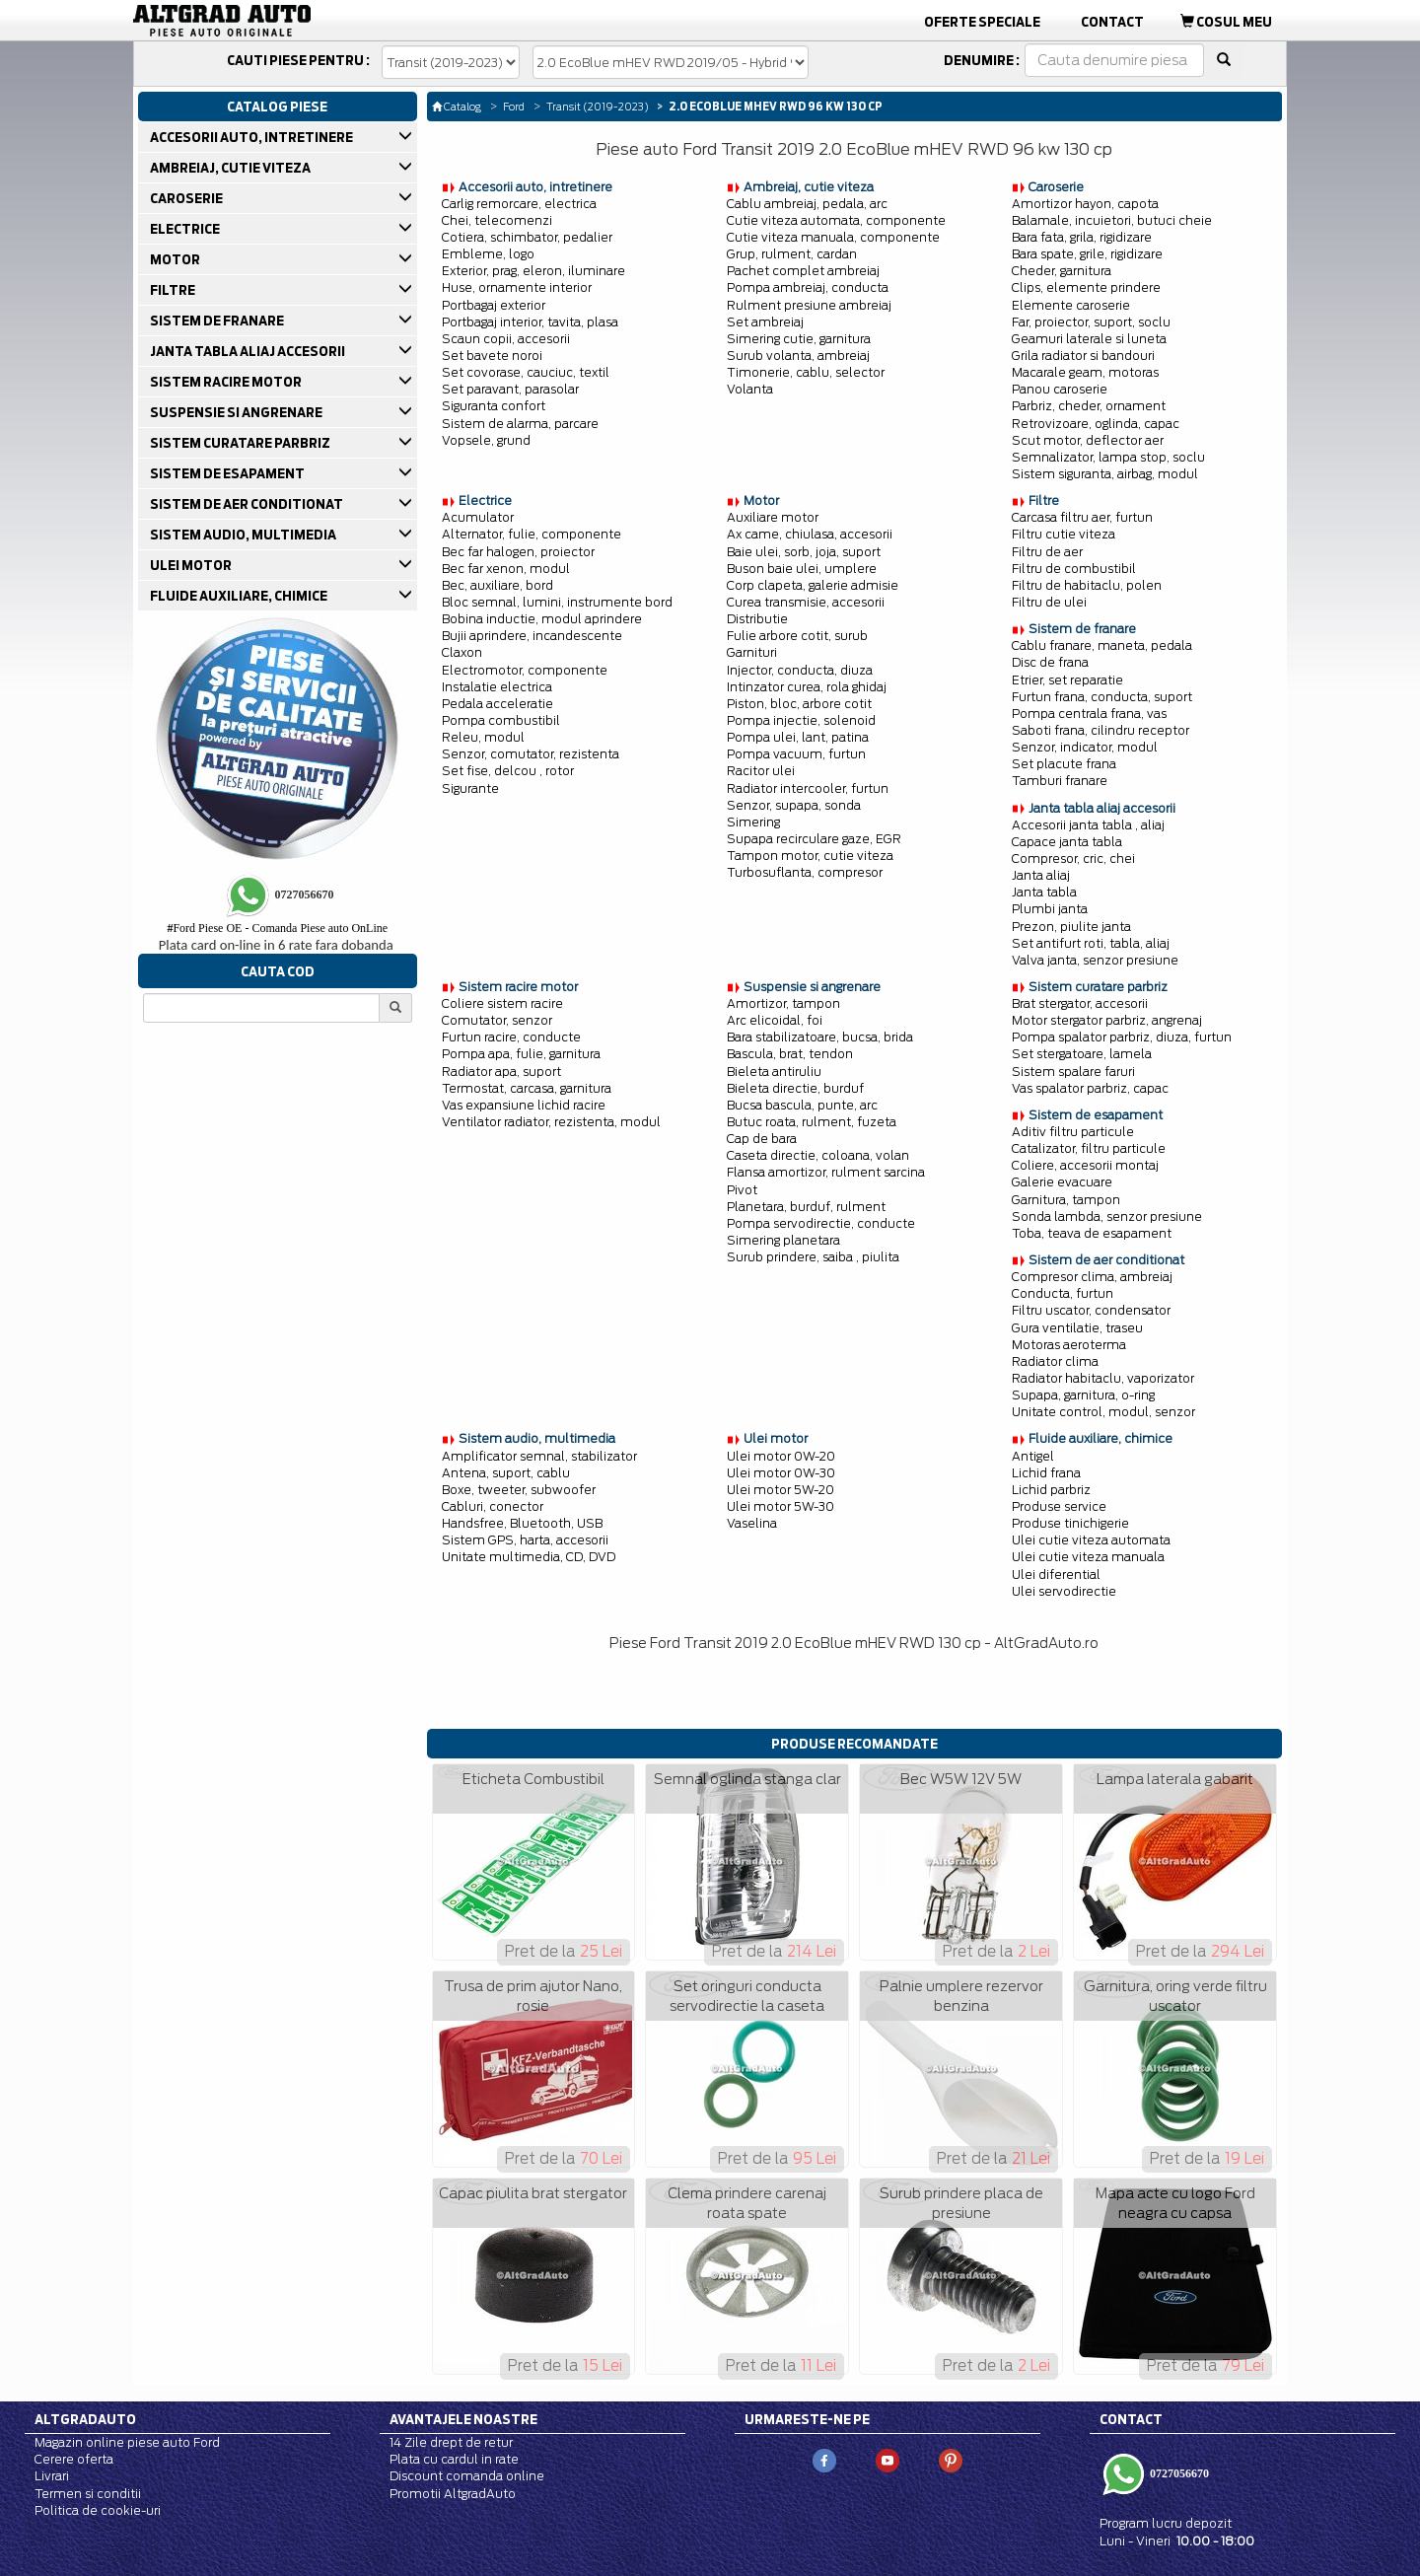 This screenshot has height=2576, width=1420. I want to click on Senzor, indicator, modul, so click(1085, 747).